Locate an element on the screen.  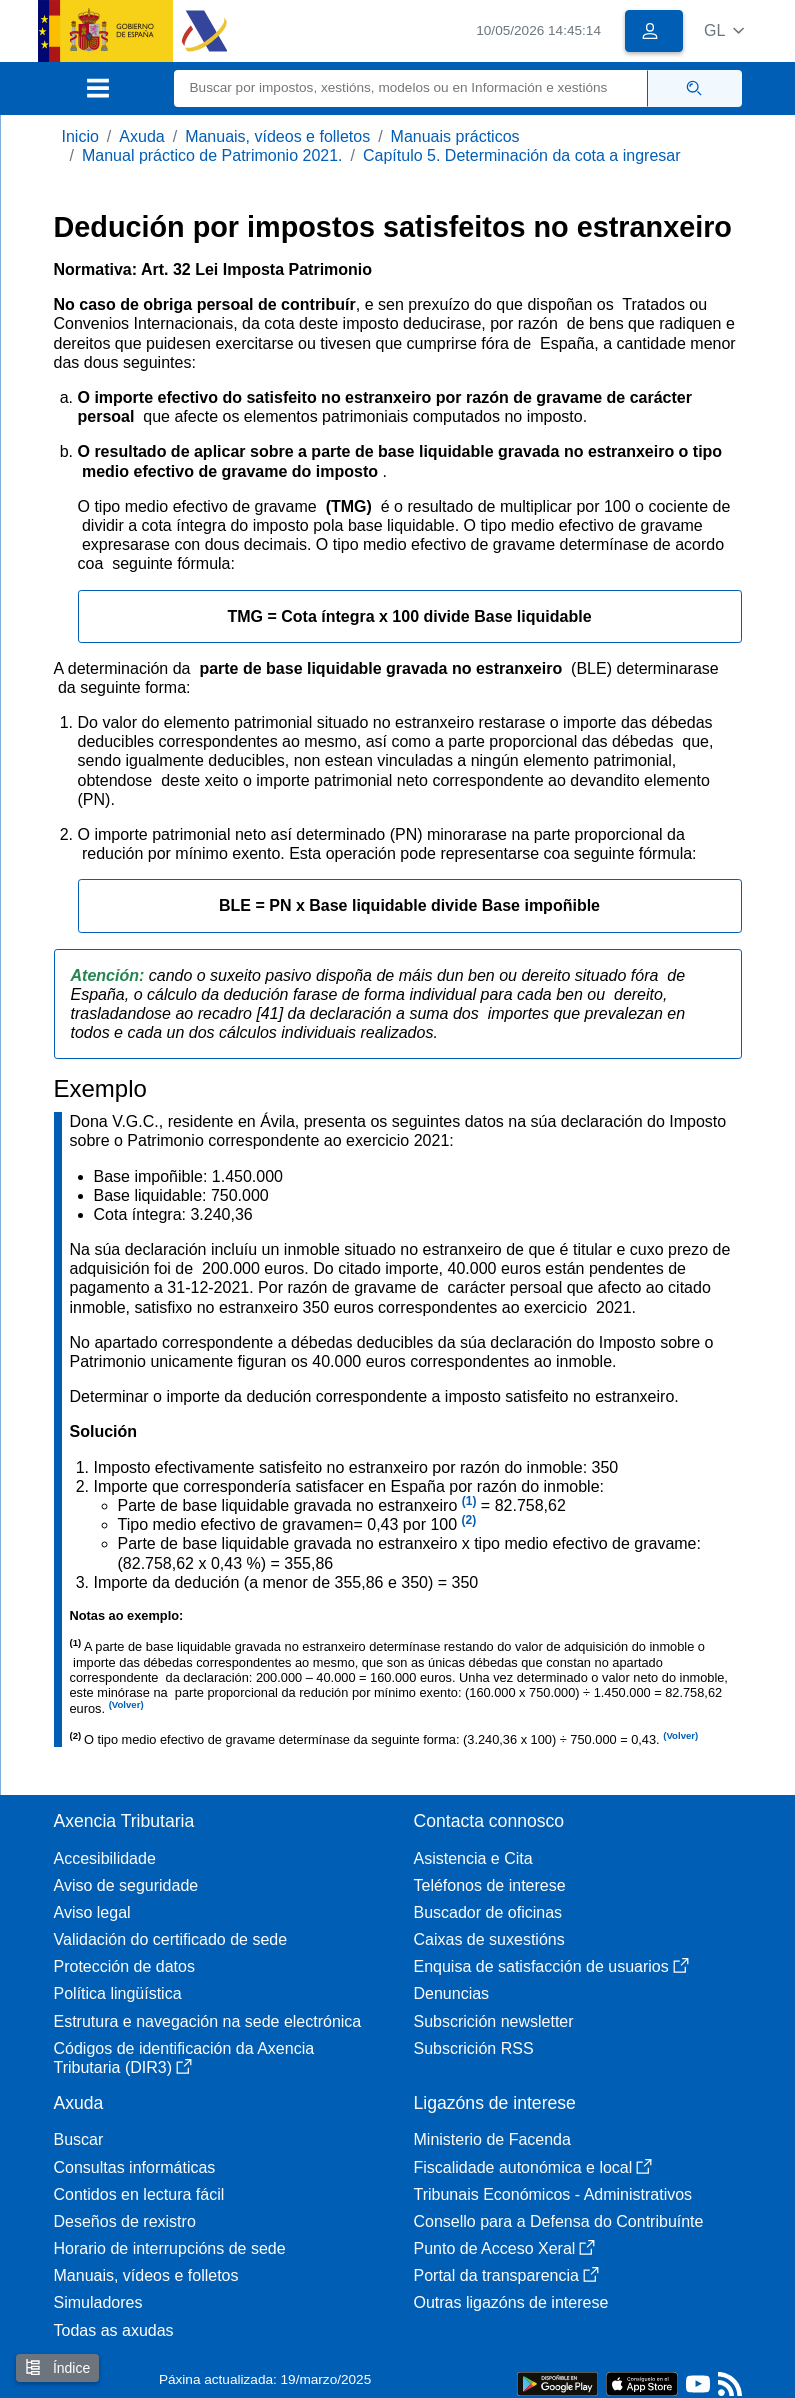
Todas as axudas is located at coordinates (114, 2330).